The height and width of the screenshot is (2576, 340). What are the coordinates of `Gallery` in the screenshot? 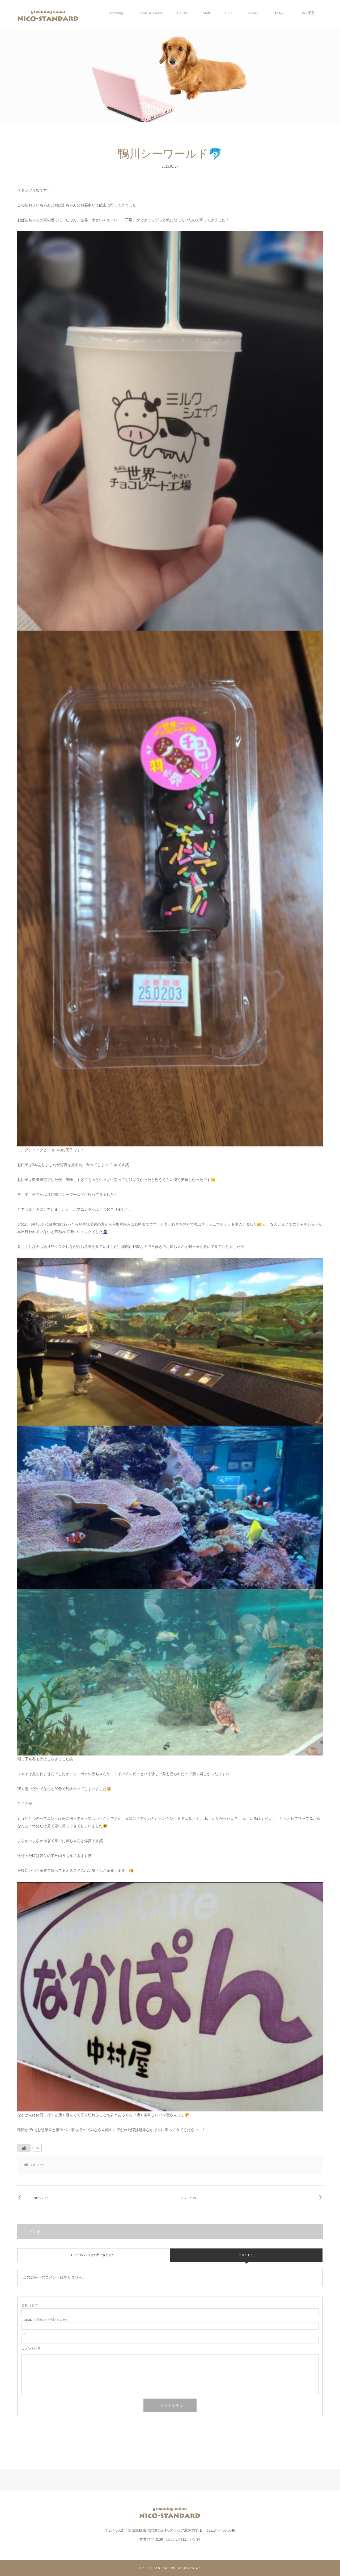 It's located at (182, 13).